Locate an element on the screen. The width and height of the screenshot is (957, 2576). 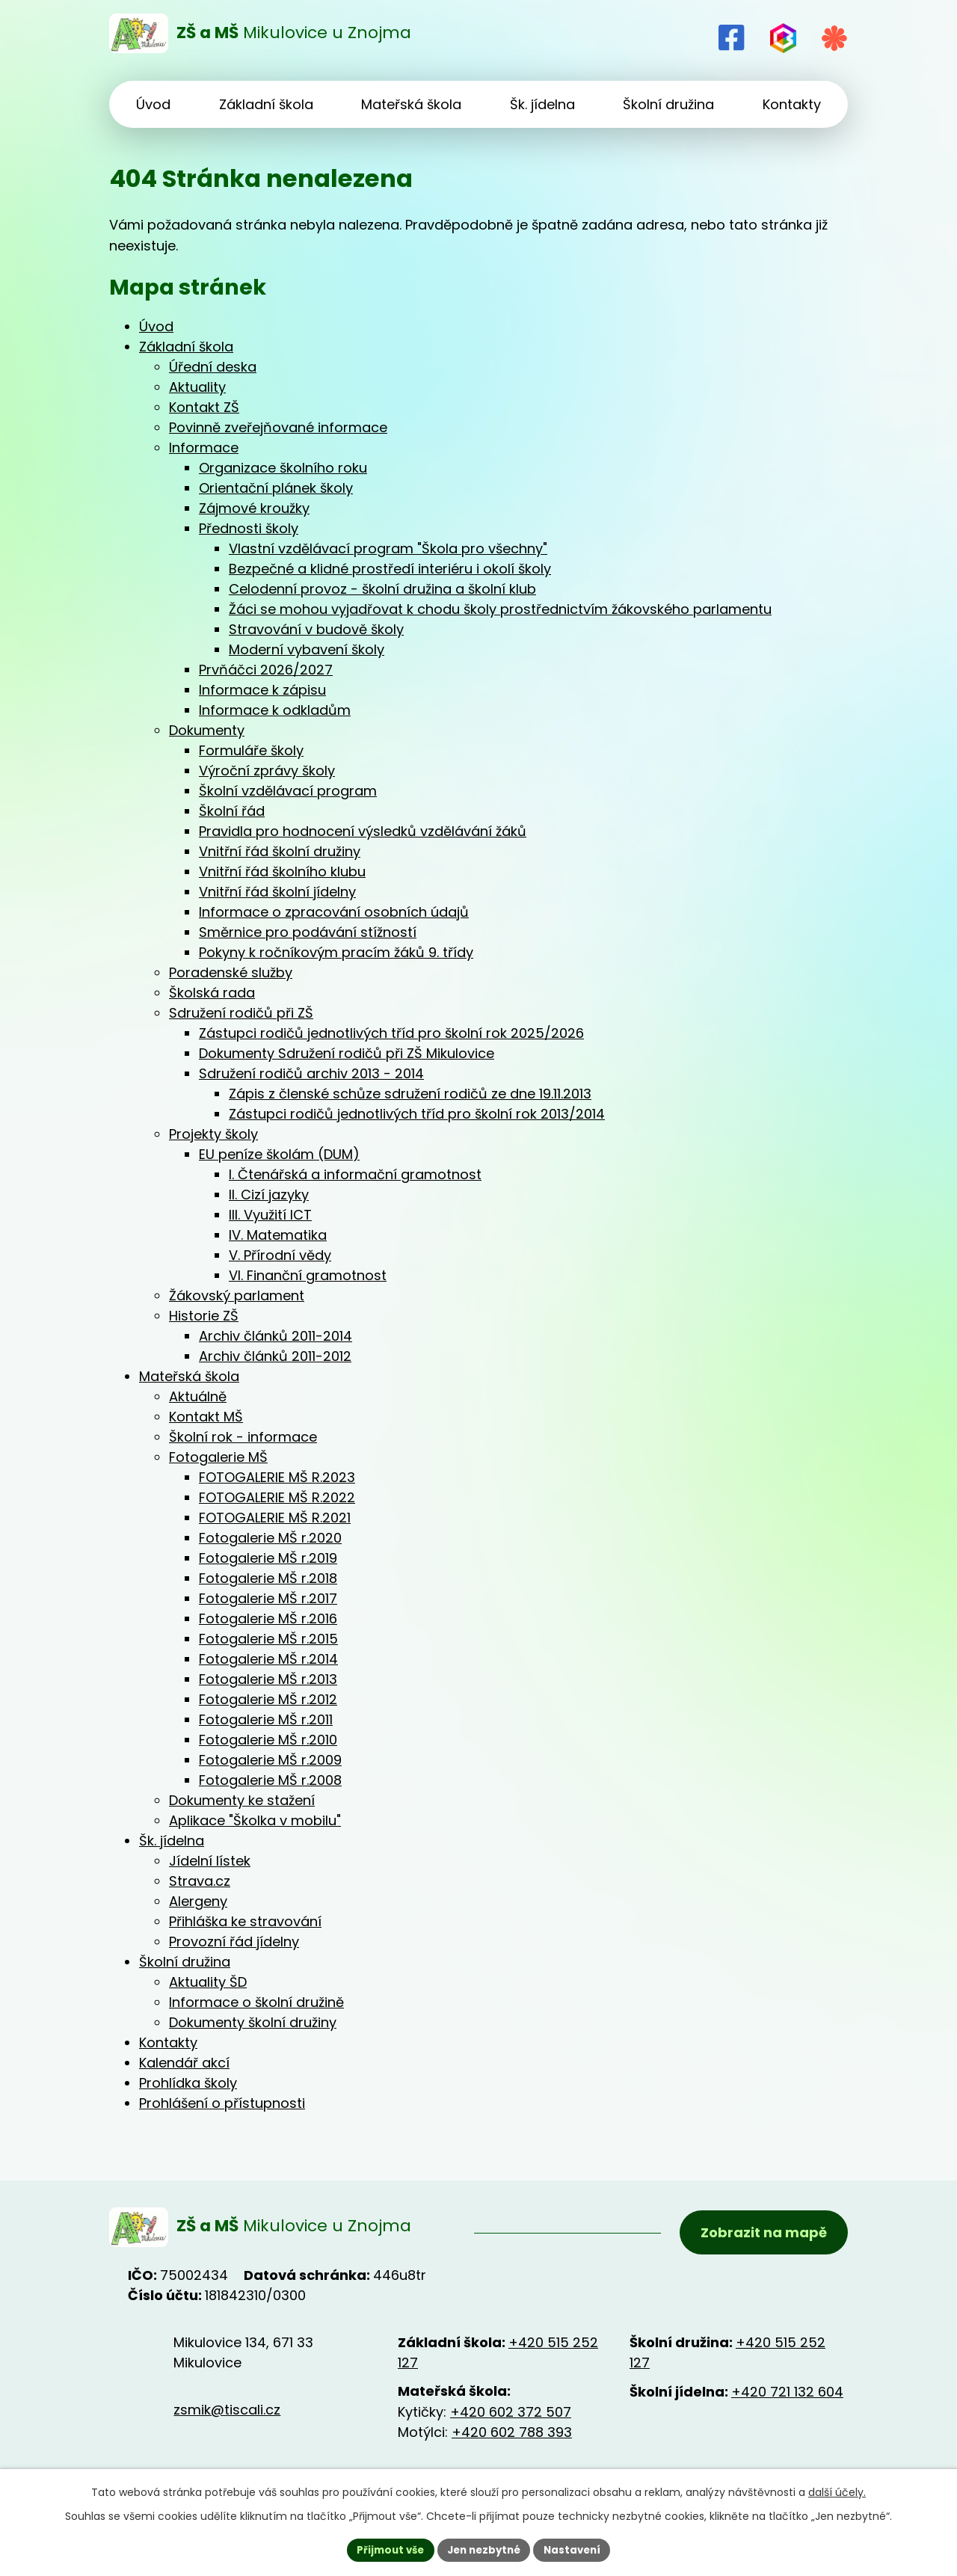
Stravování v budově školy is located at coordinates (316, 629).